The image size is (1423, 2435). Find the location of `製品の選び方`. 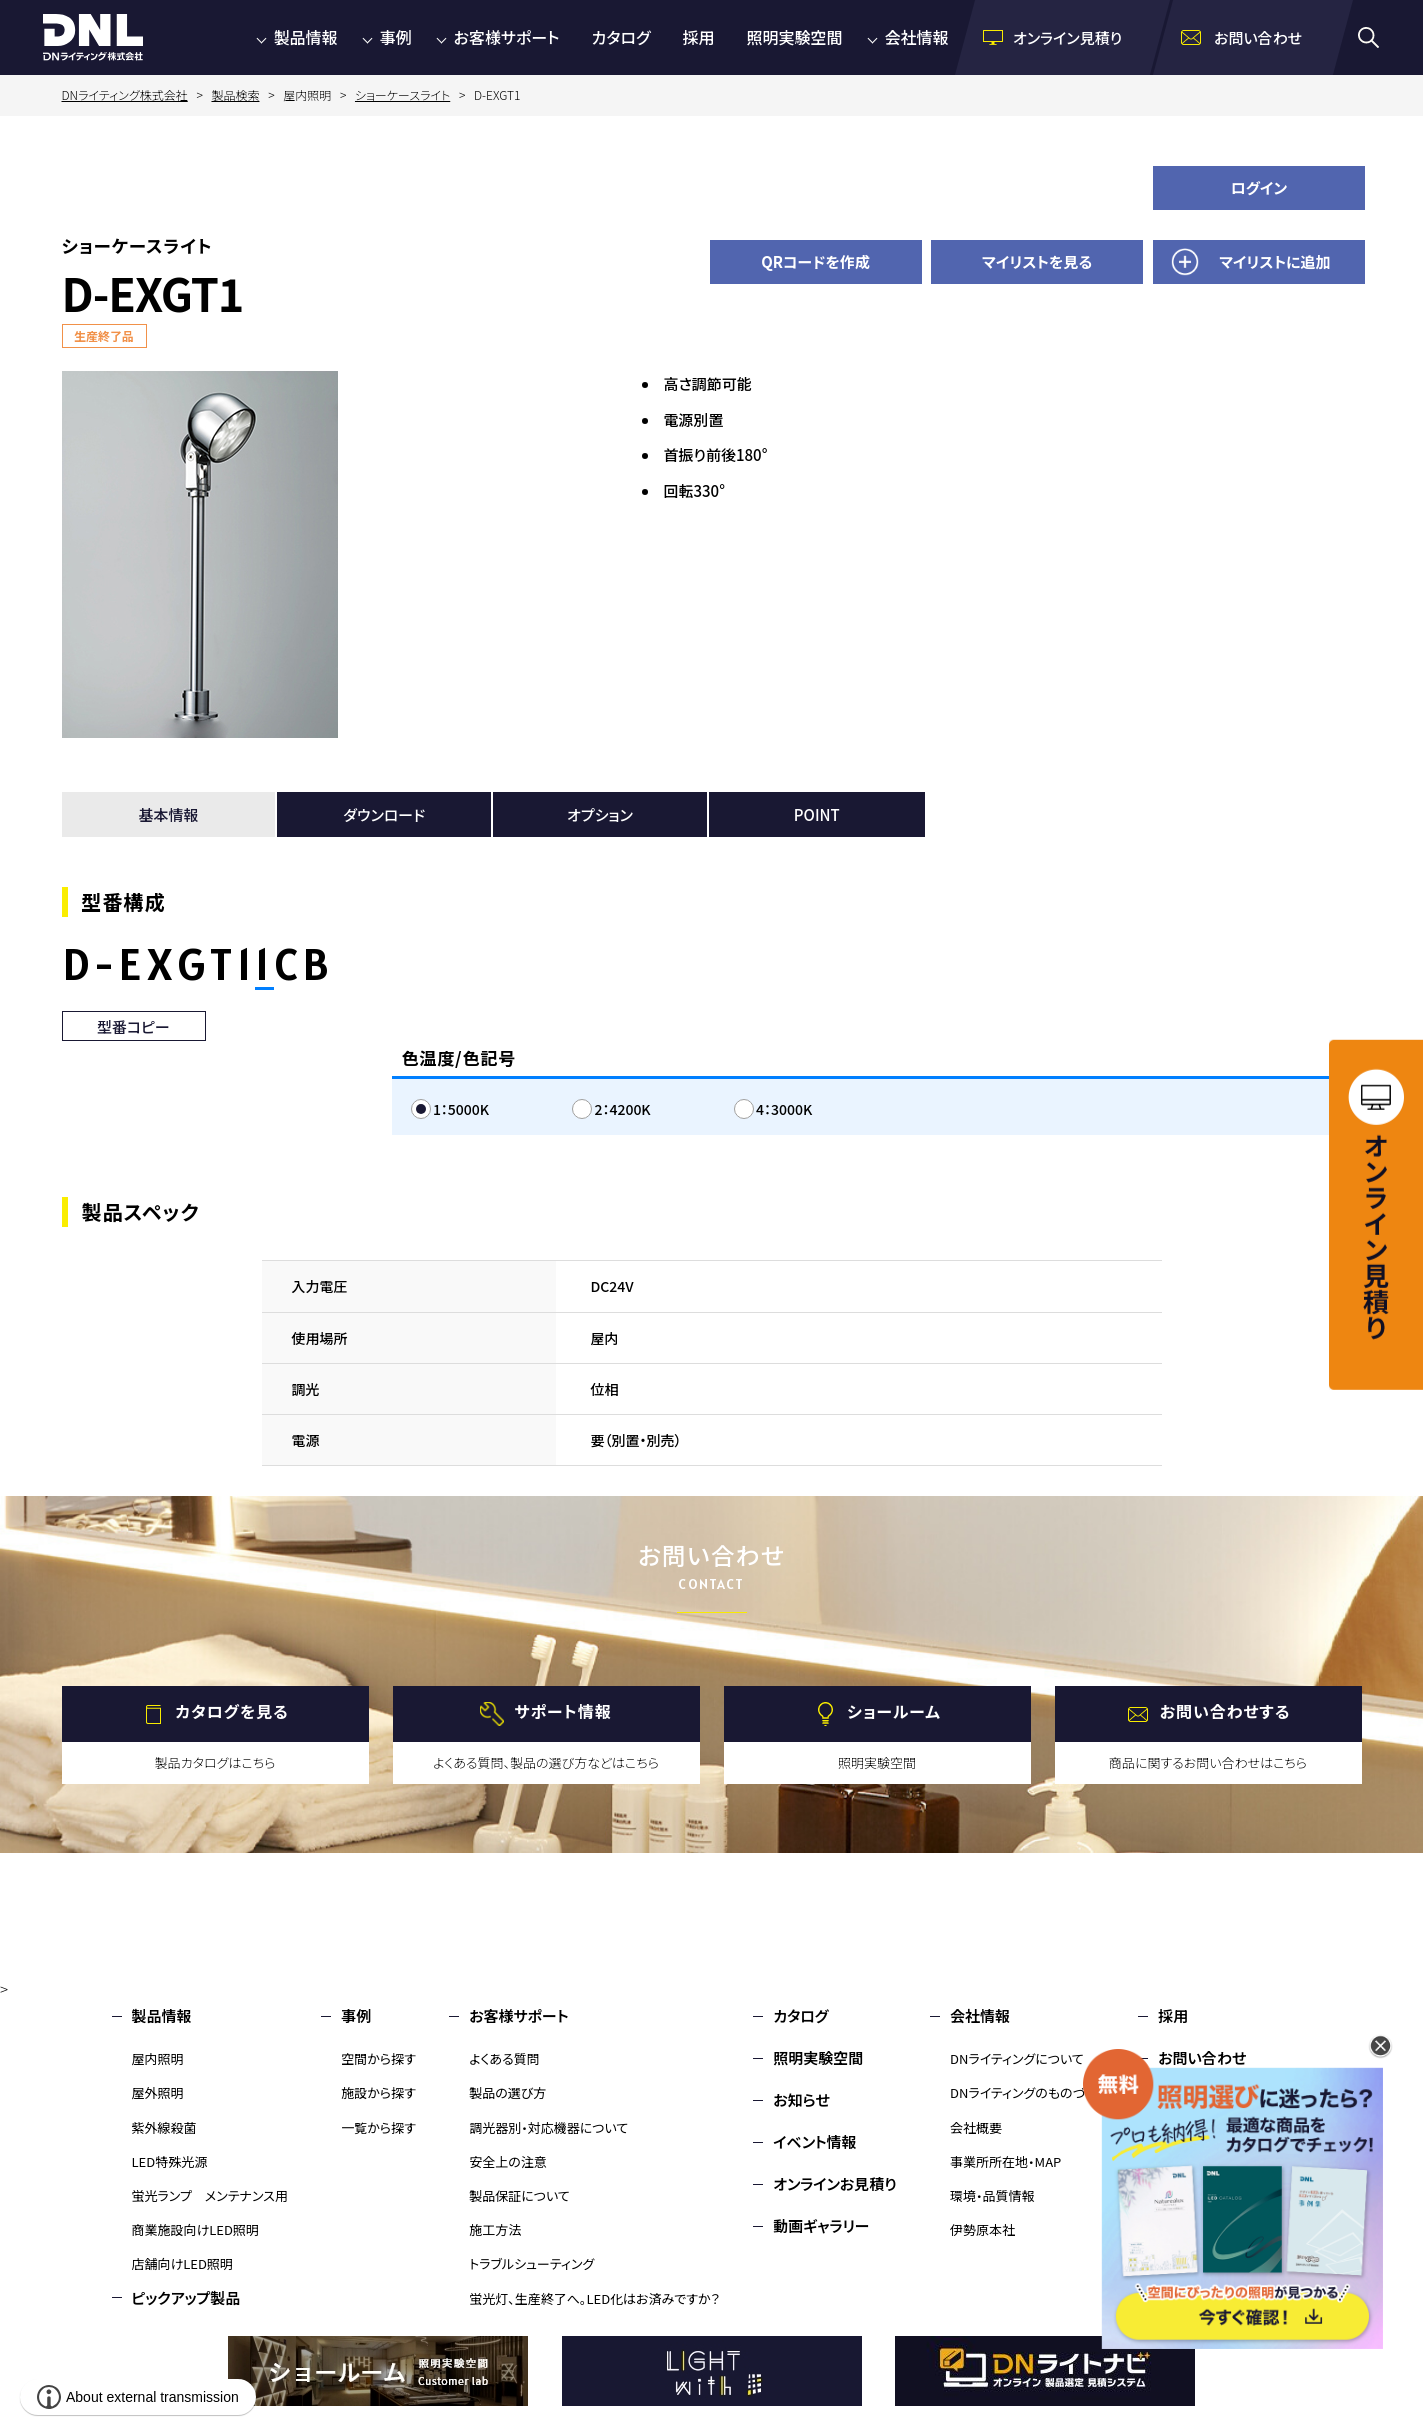

製品の選び方 is located at coordinates (507, 2092).